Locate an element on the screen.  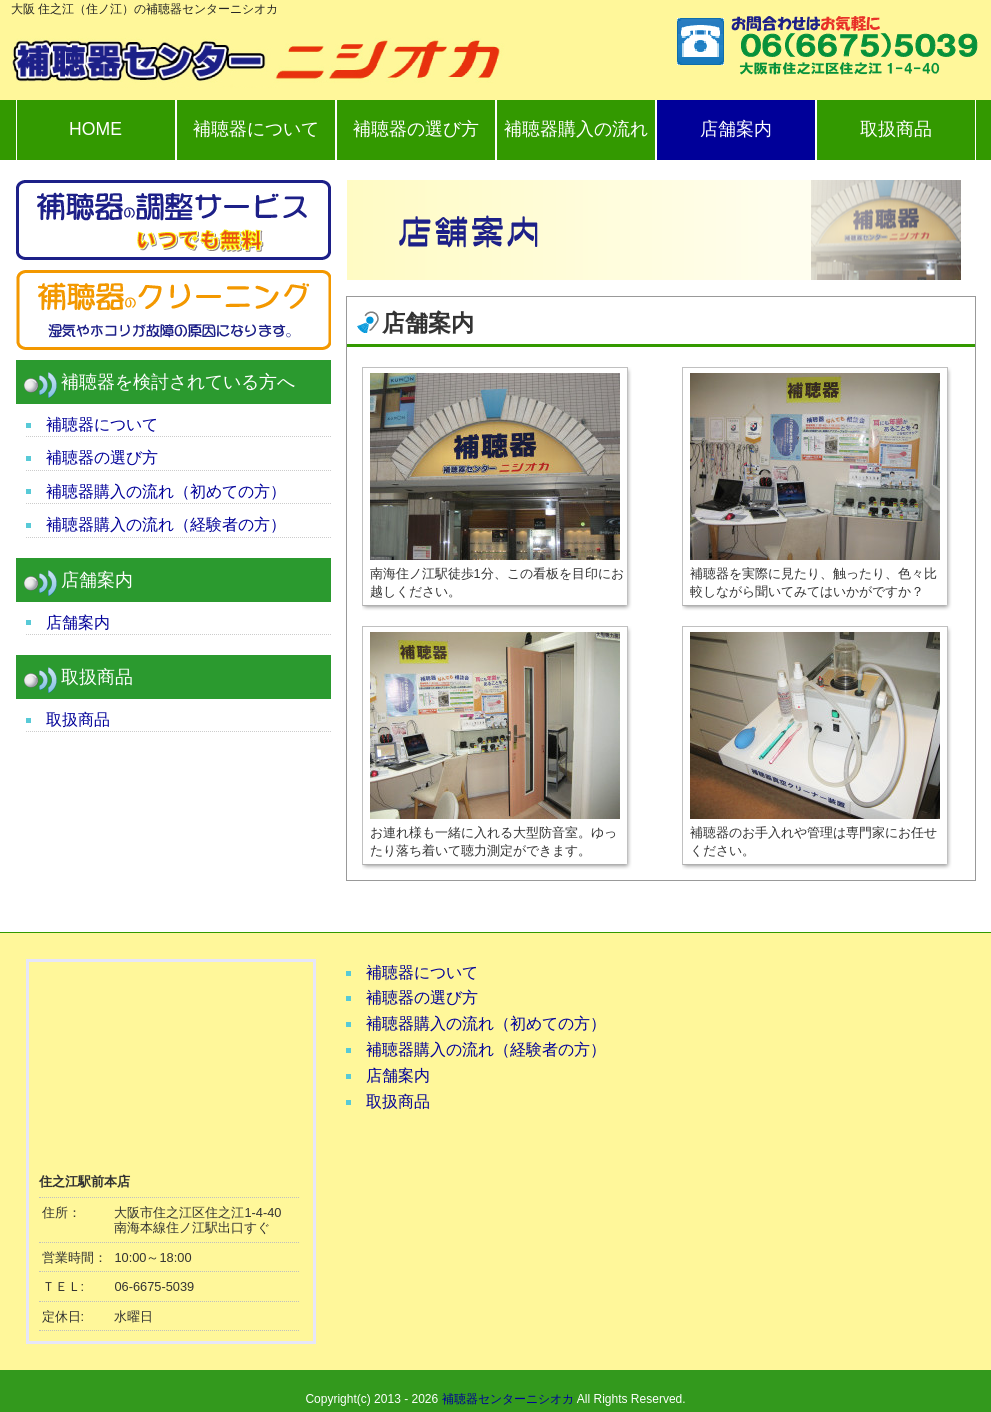
取扱商品 is located at coordinates (896, 129).